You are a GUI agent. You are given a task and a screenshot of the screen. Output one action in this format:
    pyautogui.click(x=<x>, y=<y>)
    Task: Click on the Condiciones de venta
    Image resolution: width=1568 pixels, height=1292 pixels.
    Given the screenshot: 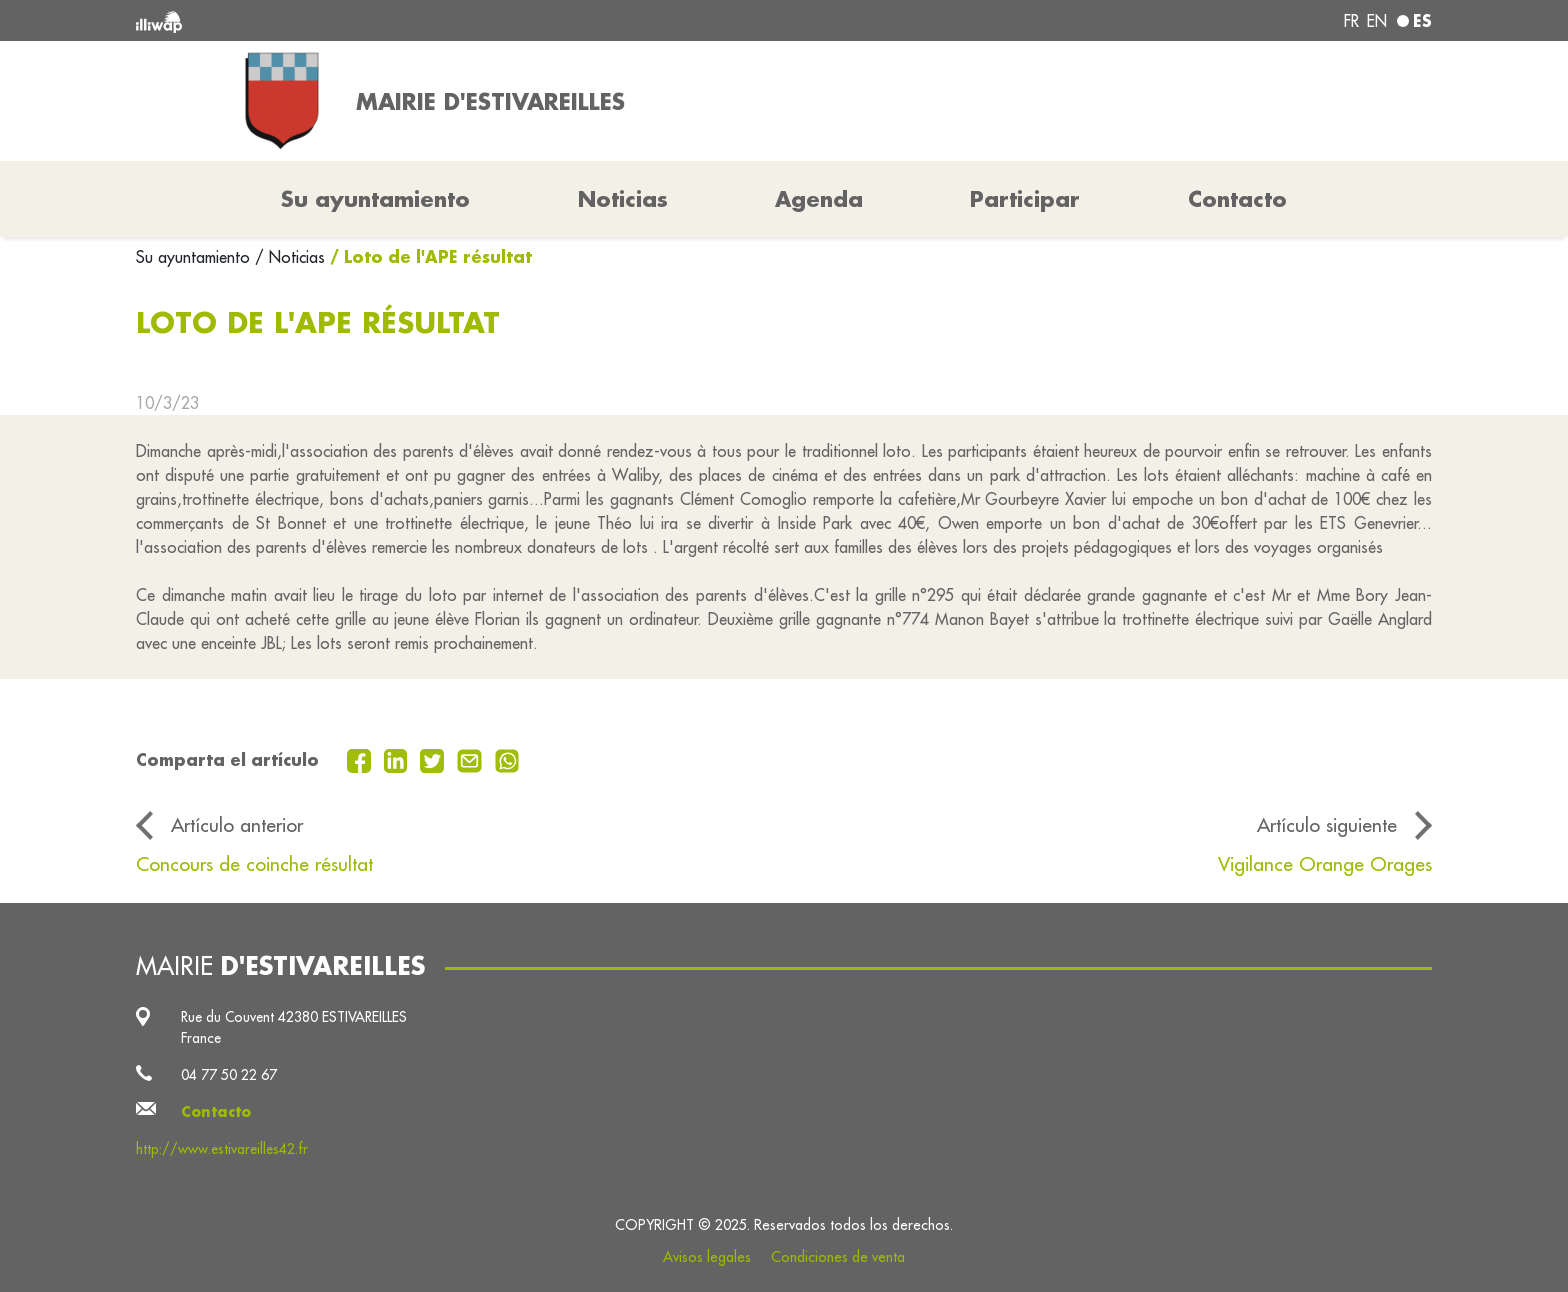 What is the action you would take?
    pyautogui.click(x=838, y=1257)
    